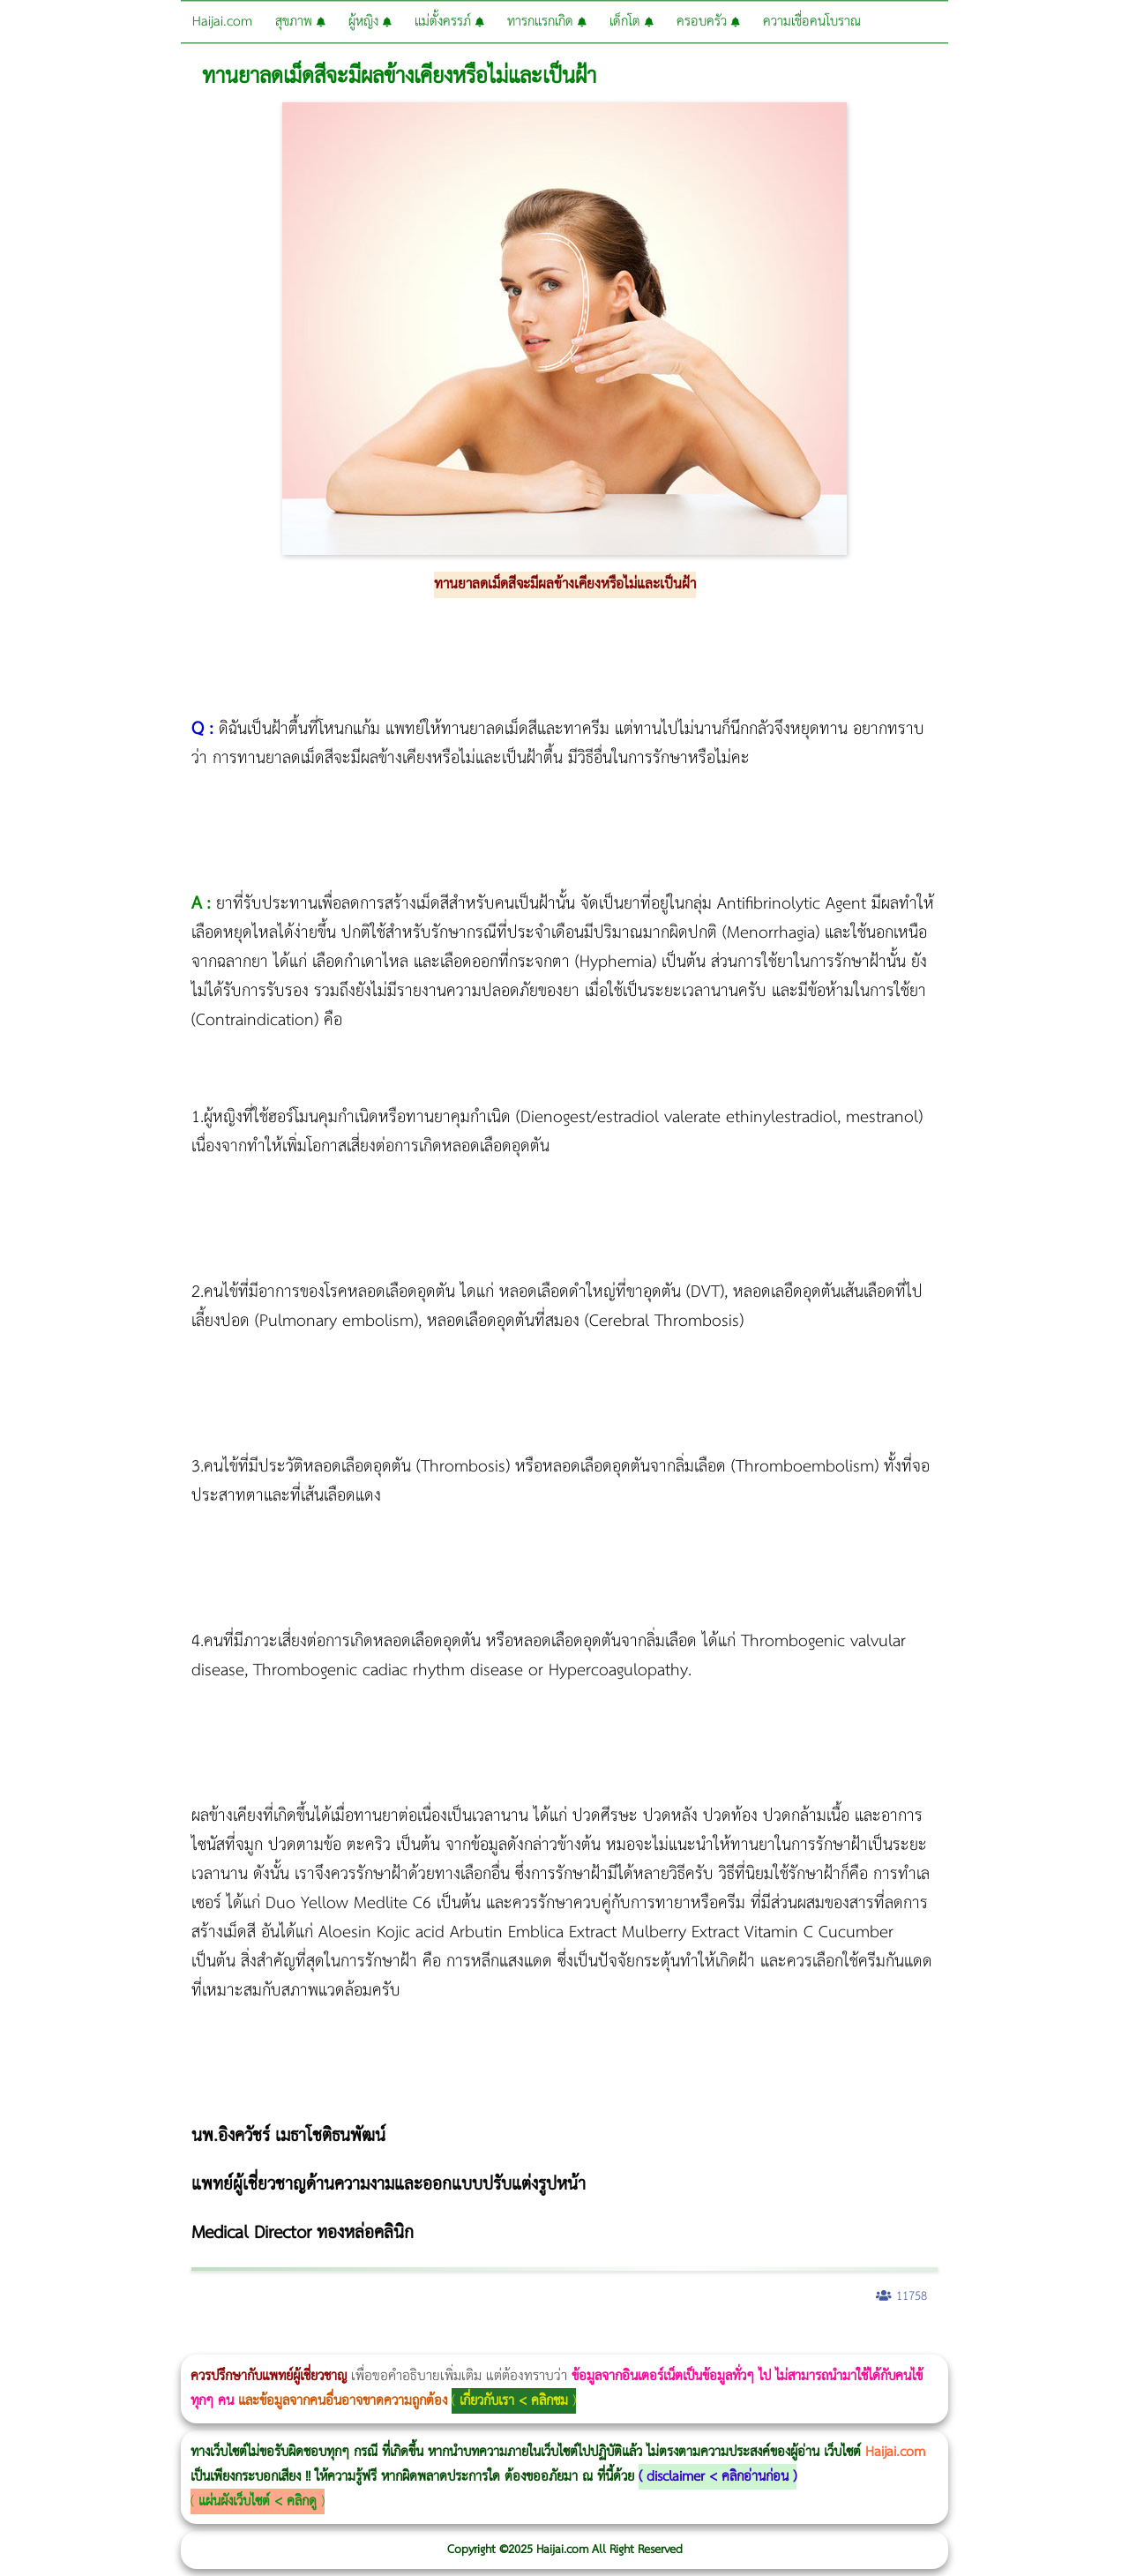 This screenshot has width=1129, height=2576. What do you see at coordinates (541, 2342) in the screenshot?
I see `romrawin` at bounding box center [541, 2342].